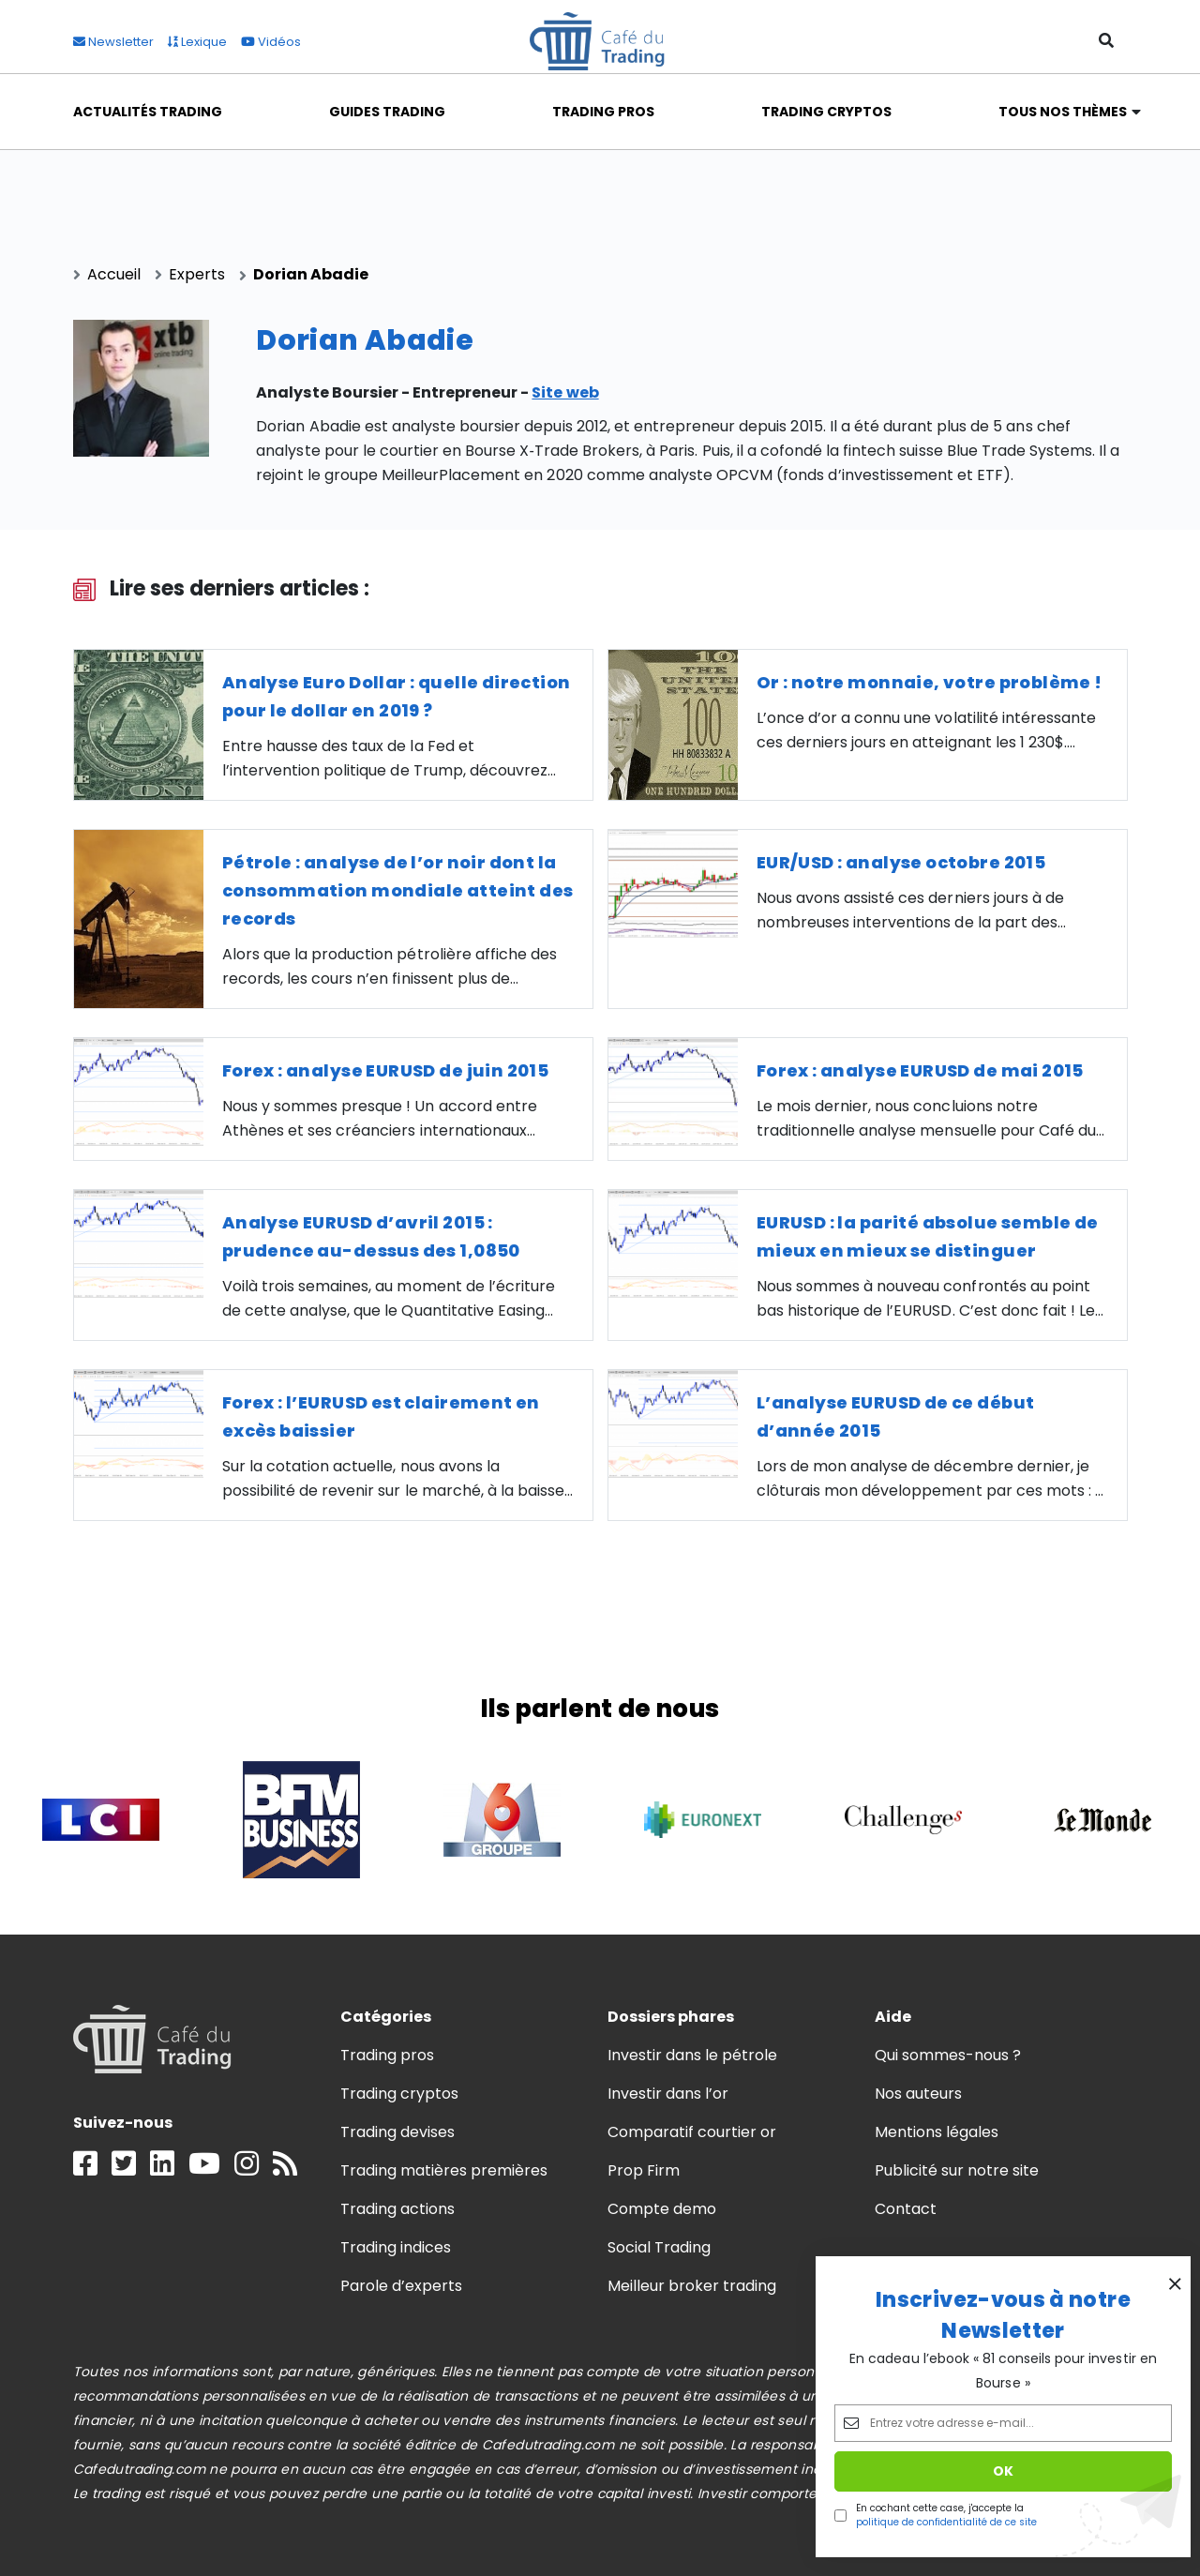  I want to click on Nos auteurs, so click(918, 2093).